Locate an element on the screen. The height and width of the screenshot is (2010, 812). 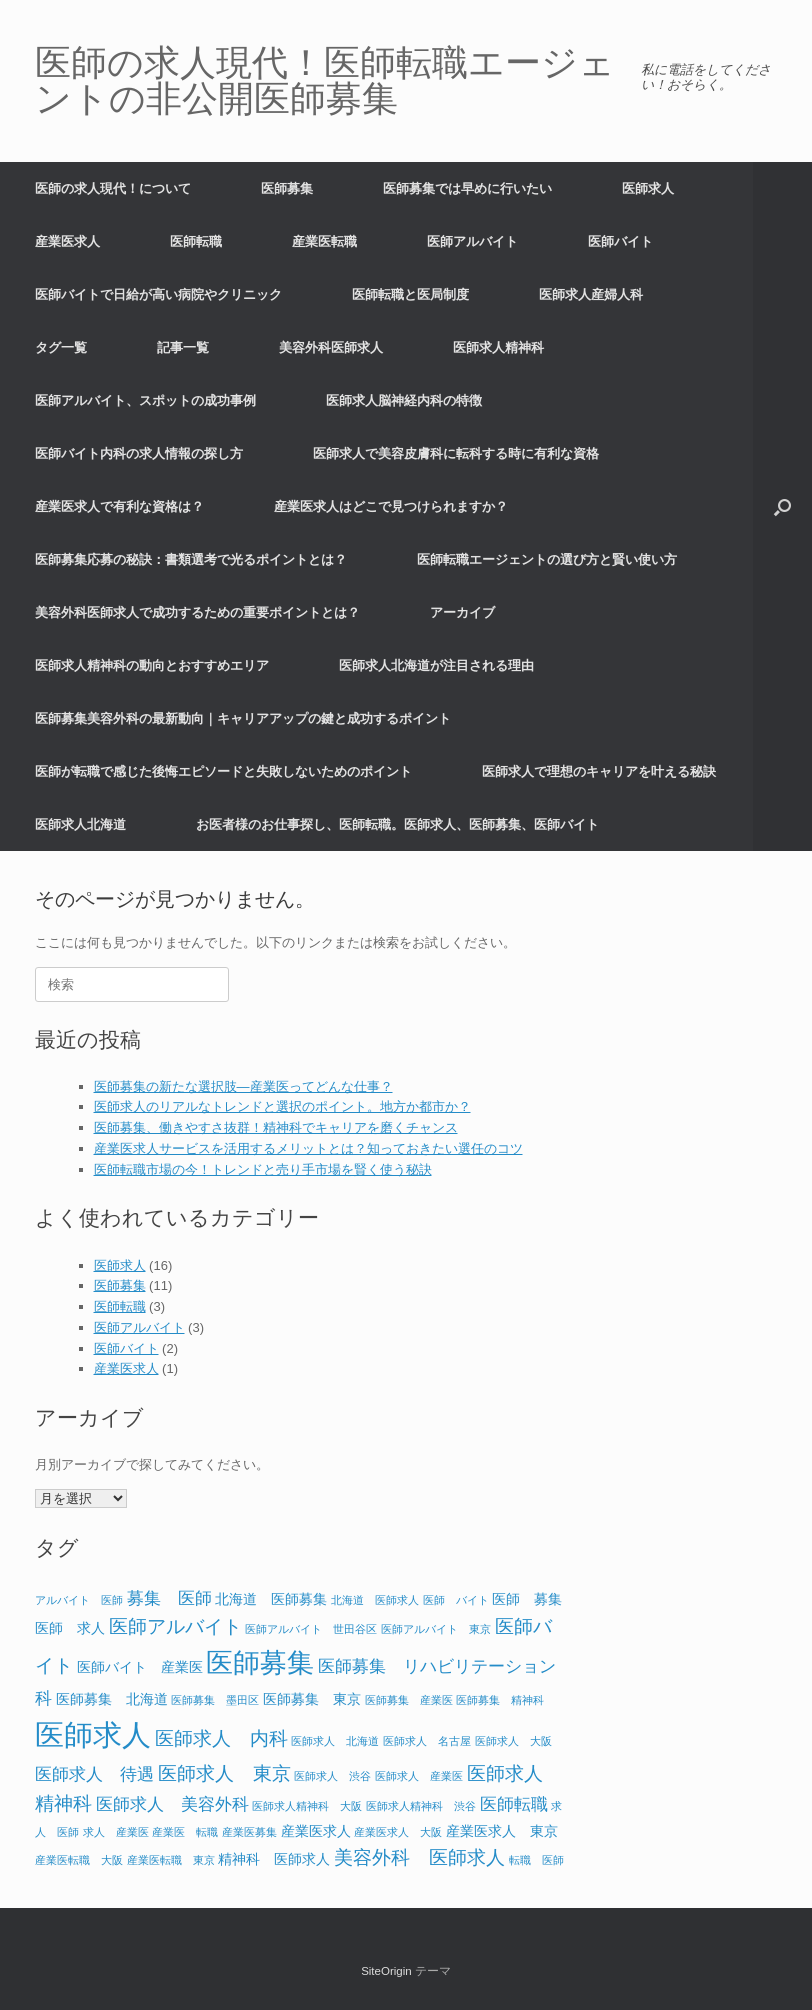
北海道 医師募集 [北海道 医師募集 (2個の項目)] is located at coordinates (271, 1599).